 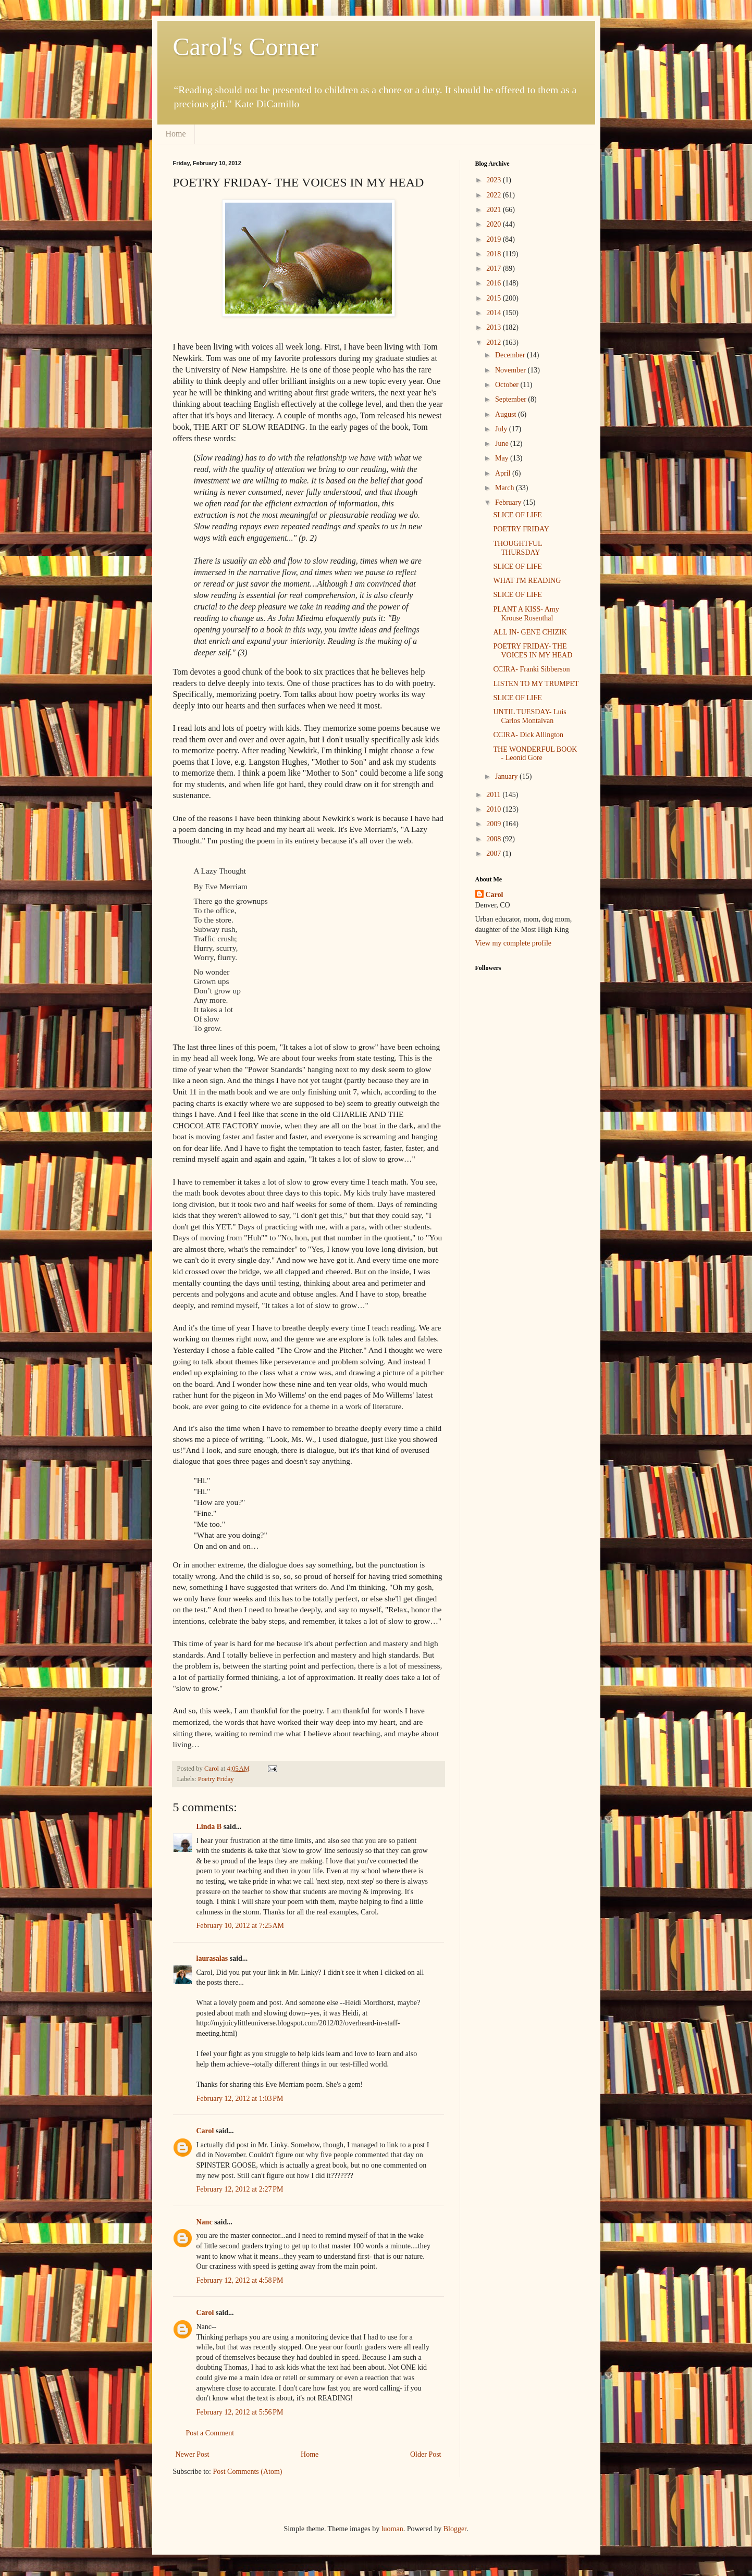 I want to click on ALL IN- GENE CHIZIK, so click(x=529, y=632).